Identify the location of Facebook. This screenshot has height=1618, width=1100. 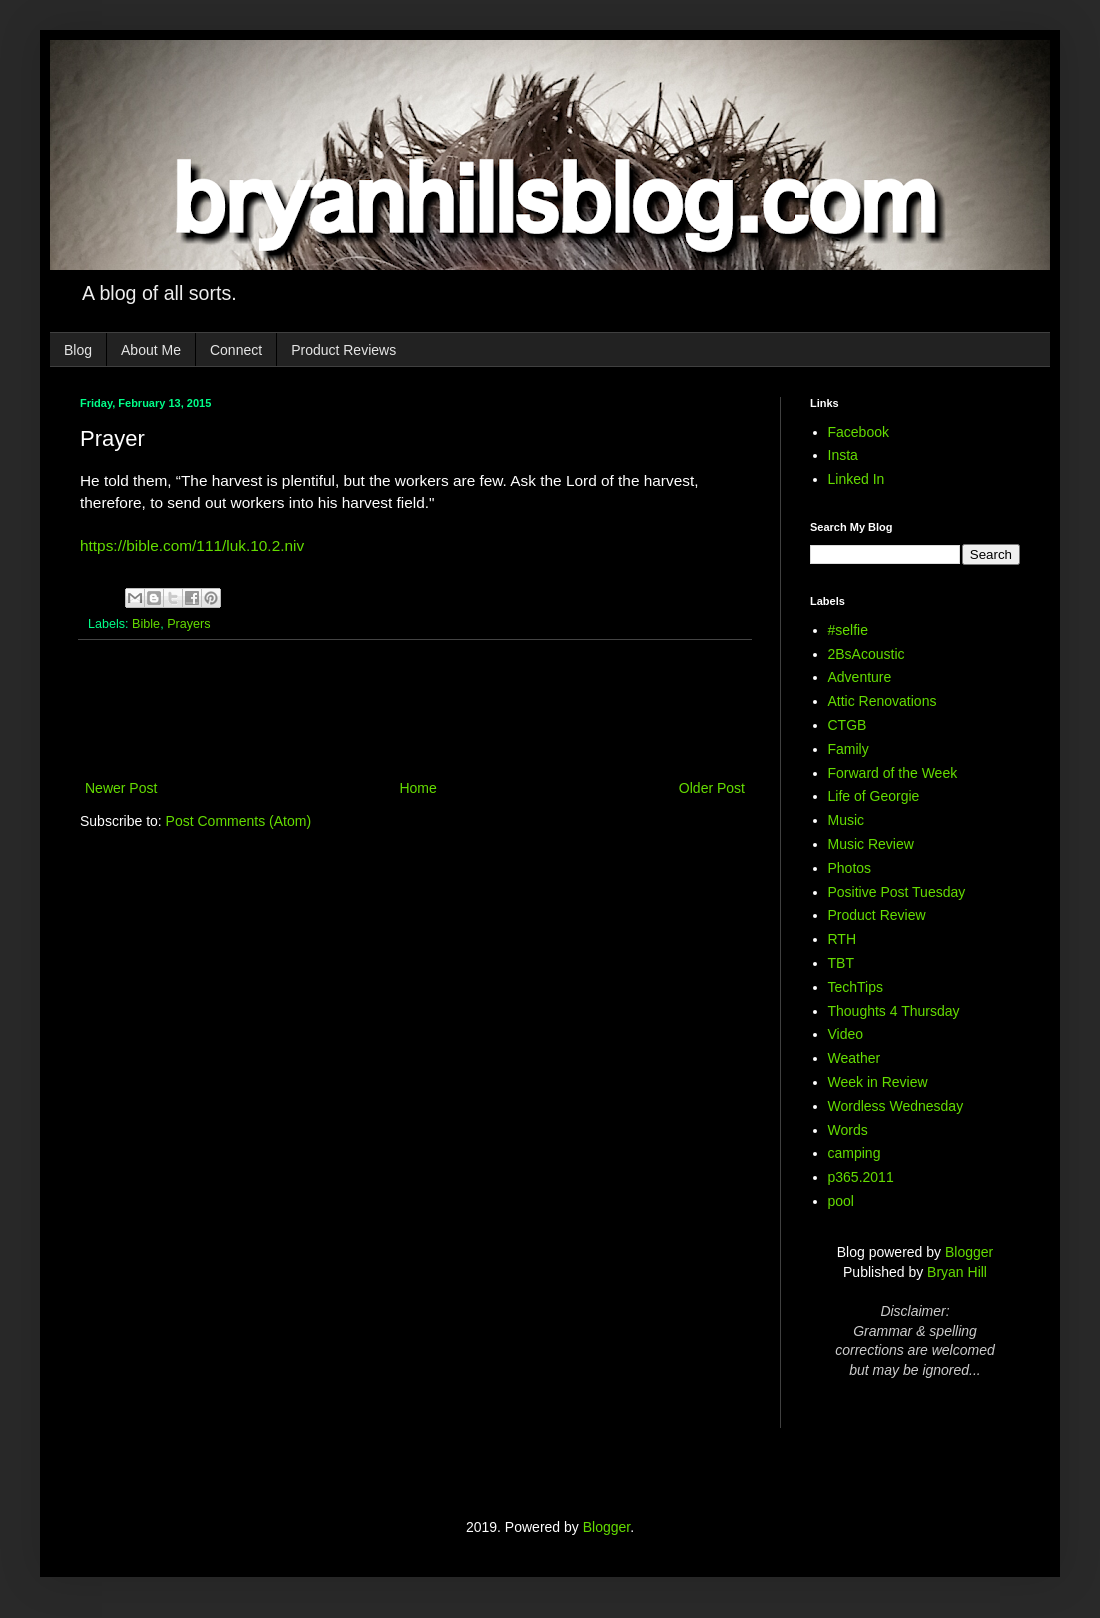
(858, 432).